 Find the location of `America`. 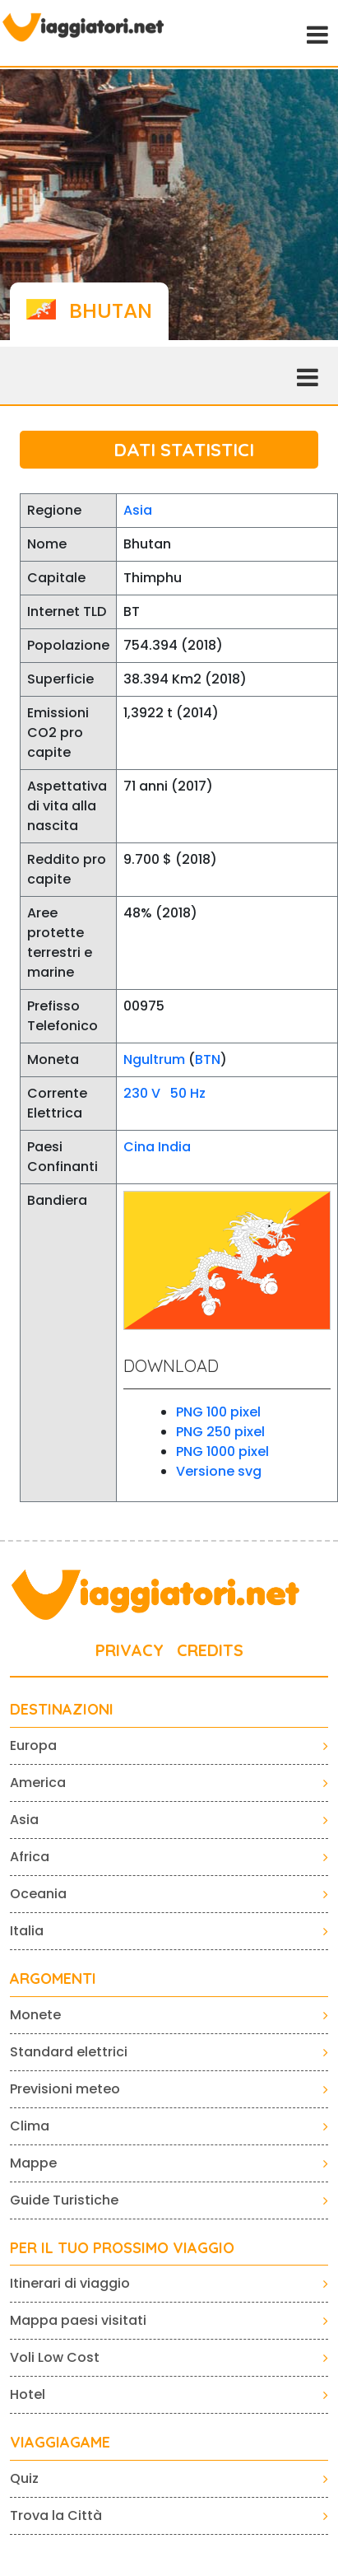

America is located at coordinates (38, 1782).